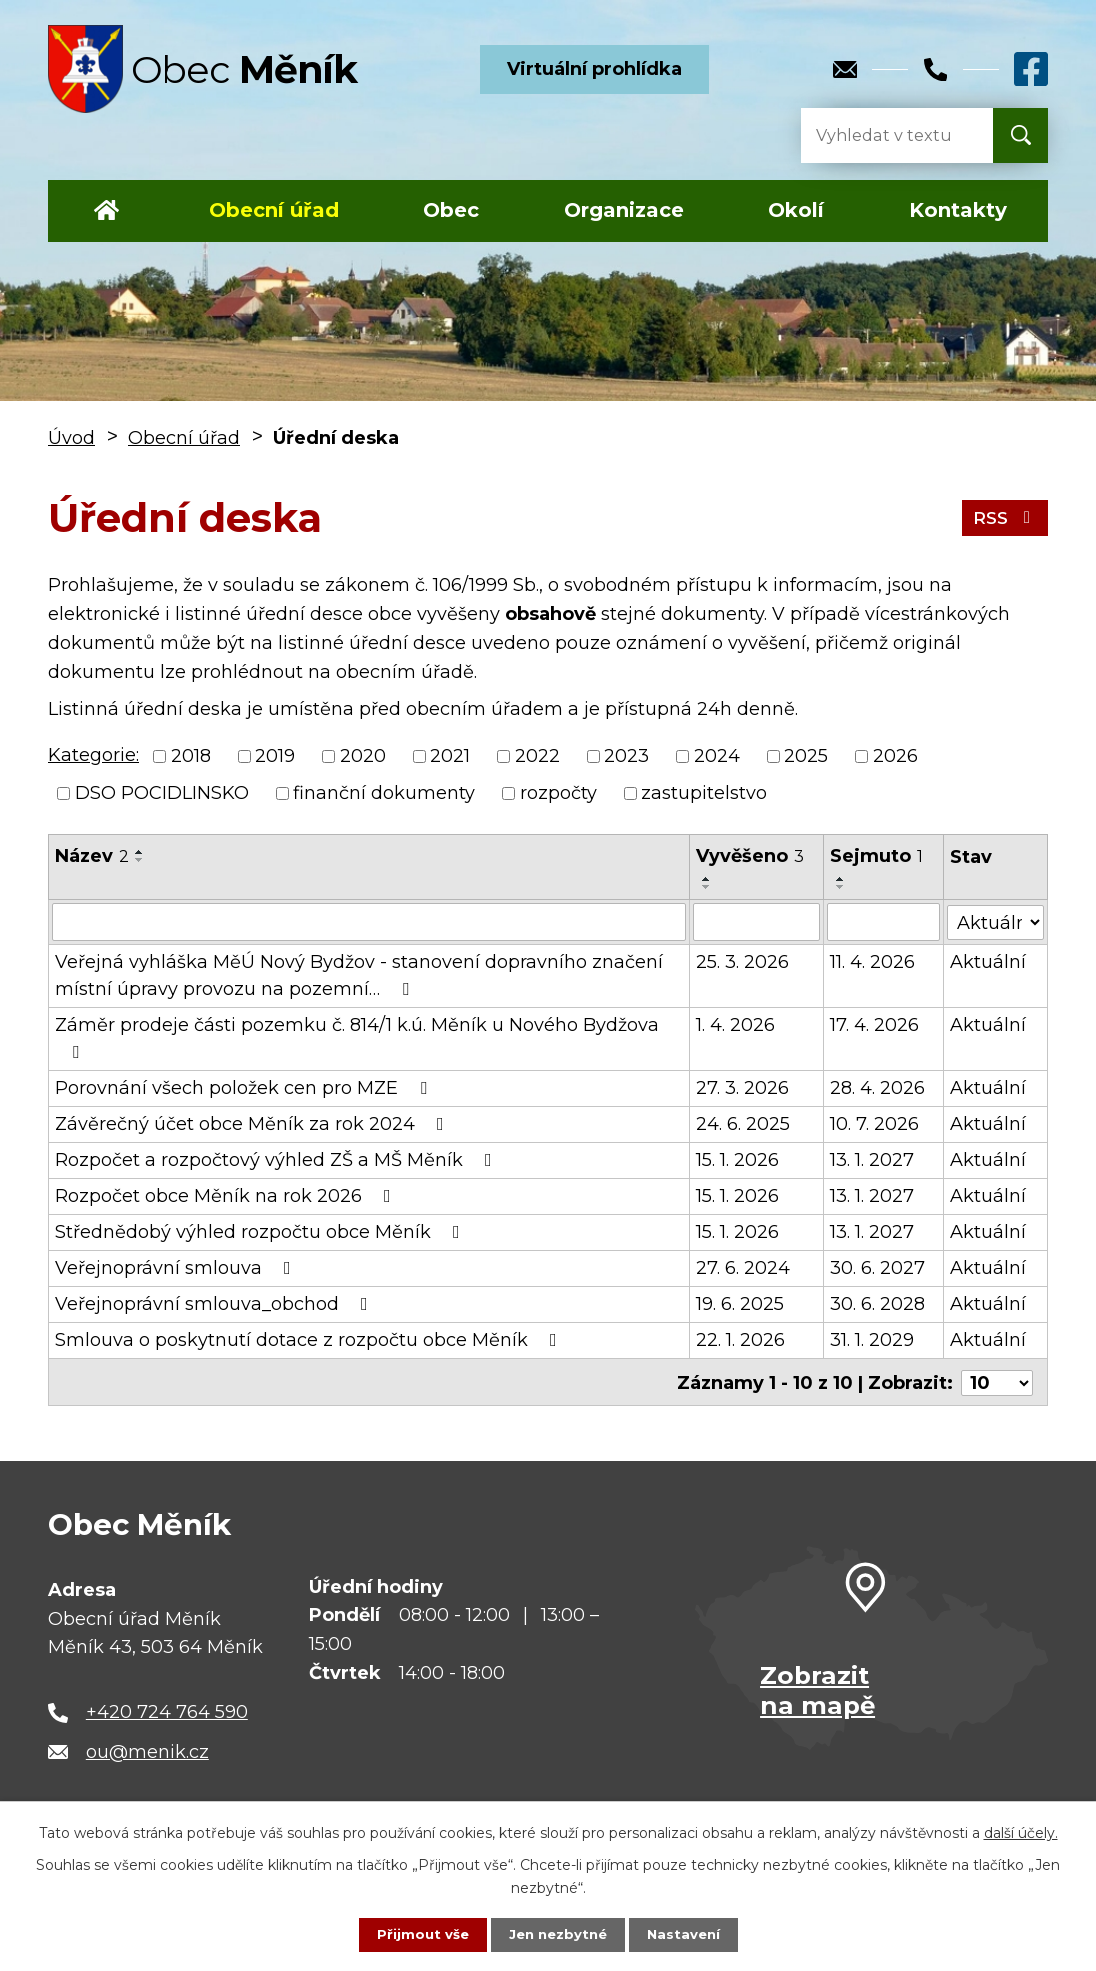 The height and width of the screenshot is (1971, 1096). Describe the element at coordinates (750, 856) in the screenshot. I see `Vyvěšeno` at that location.